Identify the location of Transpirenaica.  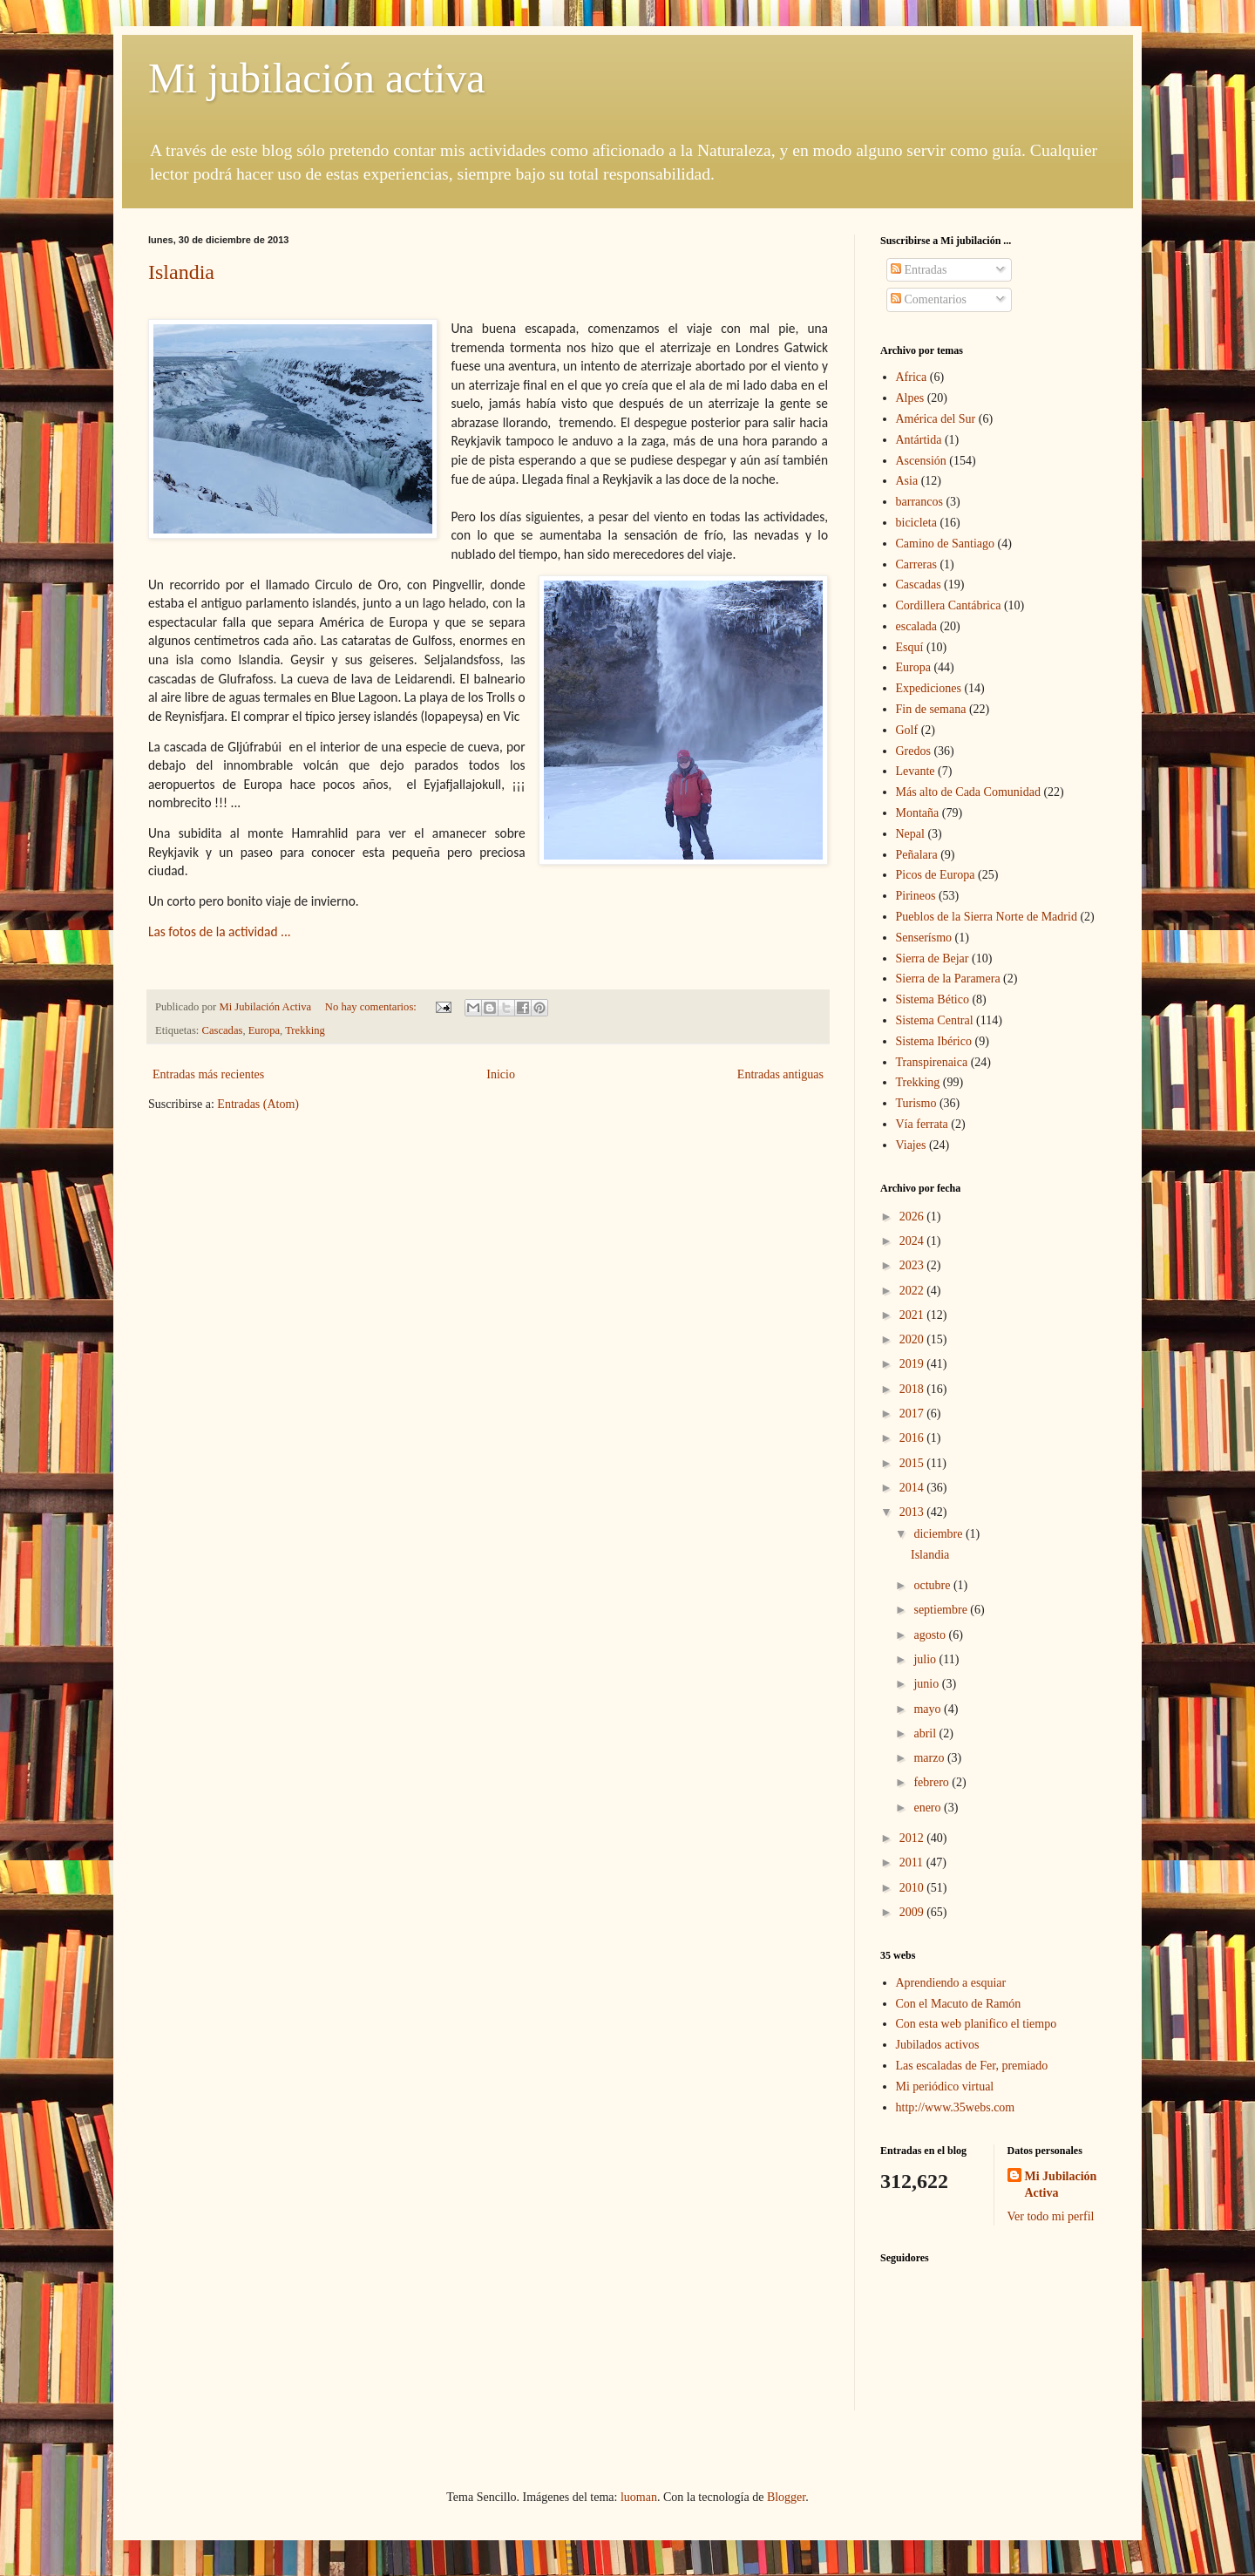
(932, 1062).